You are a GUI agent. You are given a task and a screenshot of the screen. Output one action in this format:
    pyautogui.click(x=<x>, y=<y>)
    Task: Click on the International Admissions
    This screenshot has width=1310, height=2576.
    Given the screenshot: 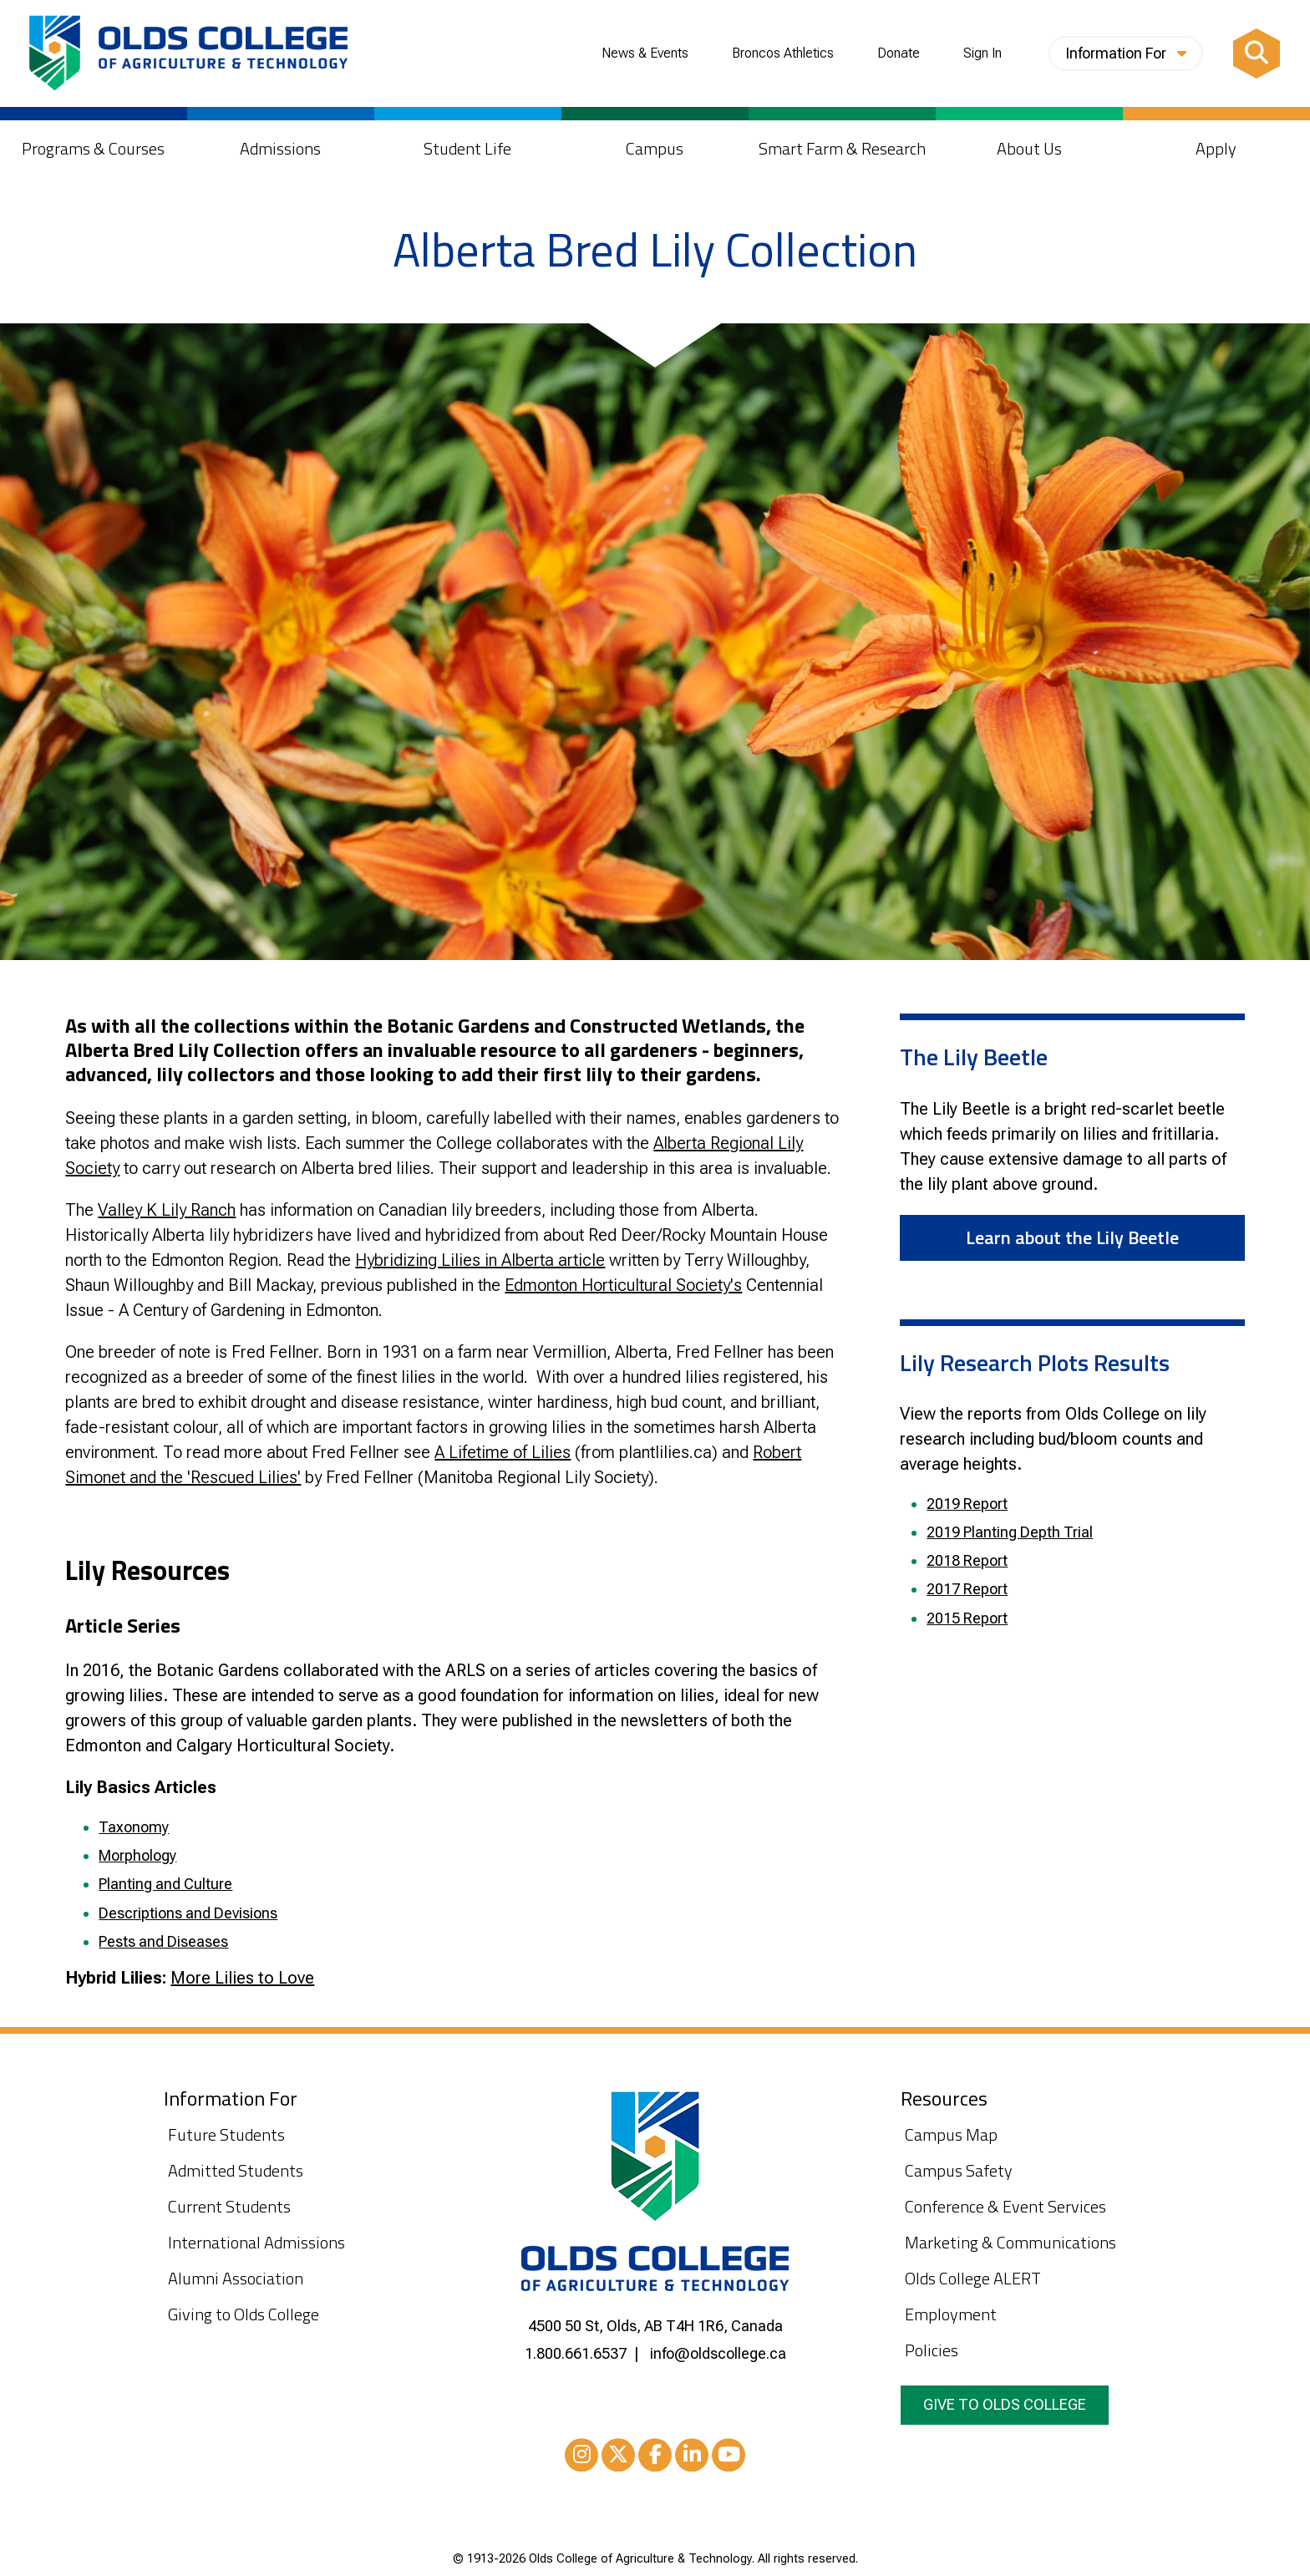 What is the action you would take?
    pyautogui.click(x=256, y=2242)
    